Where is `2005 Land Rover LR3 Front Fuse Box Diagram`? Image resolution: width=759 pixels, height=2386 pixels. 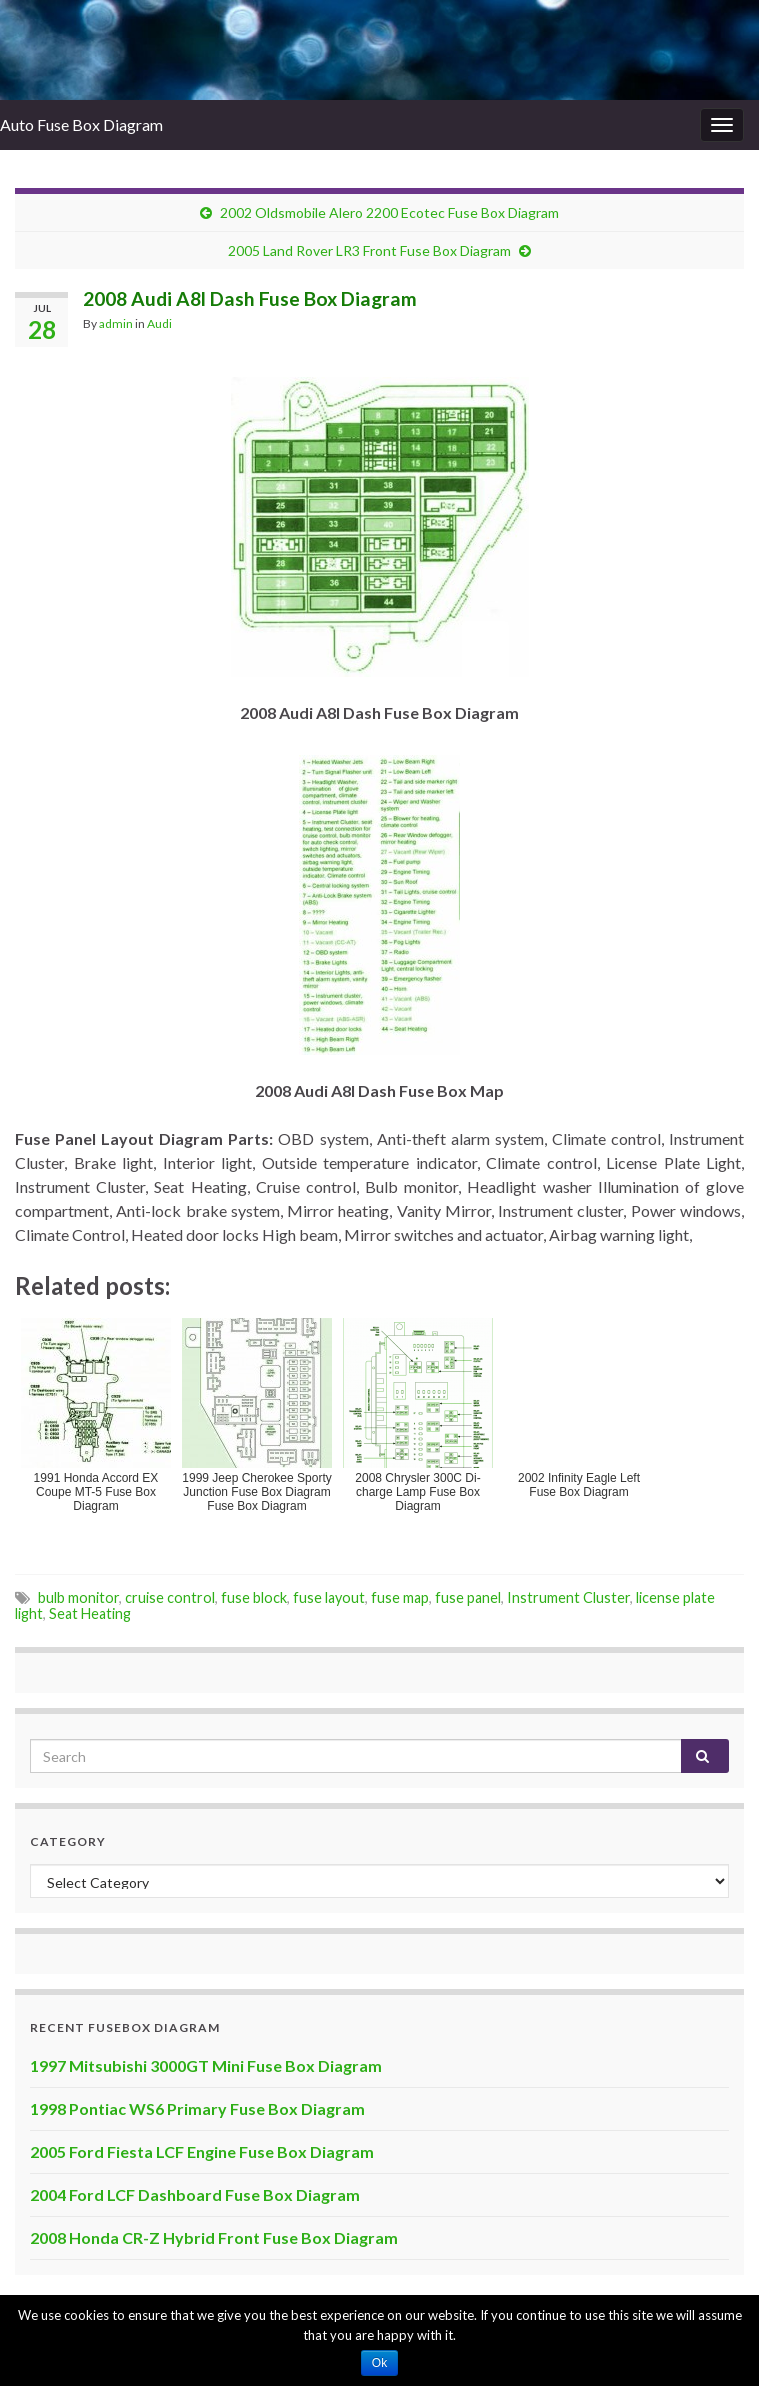 2005 Land Rover LR3 Front Fuse Box Diagram is located at coordinates (369, 250).